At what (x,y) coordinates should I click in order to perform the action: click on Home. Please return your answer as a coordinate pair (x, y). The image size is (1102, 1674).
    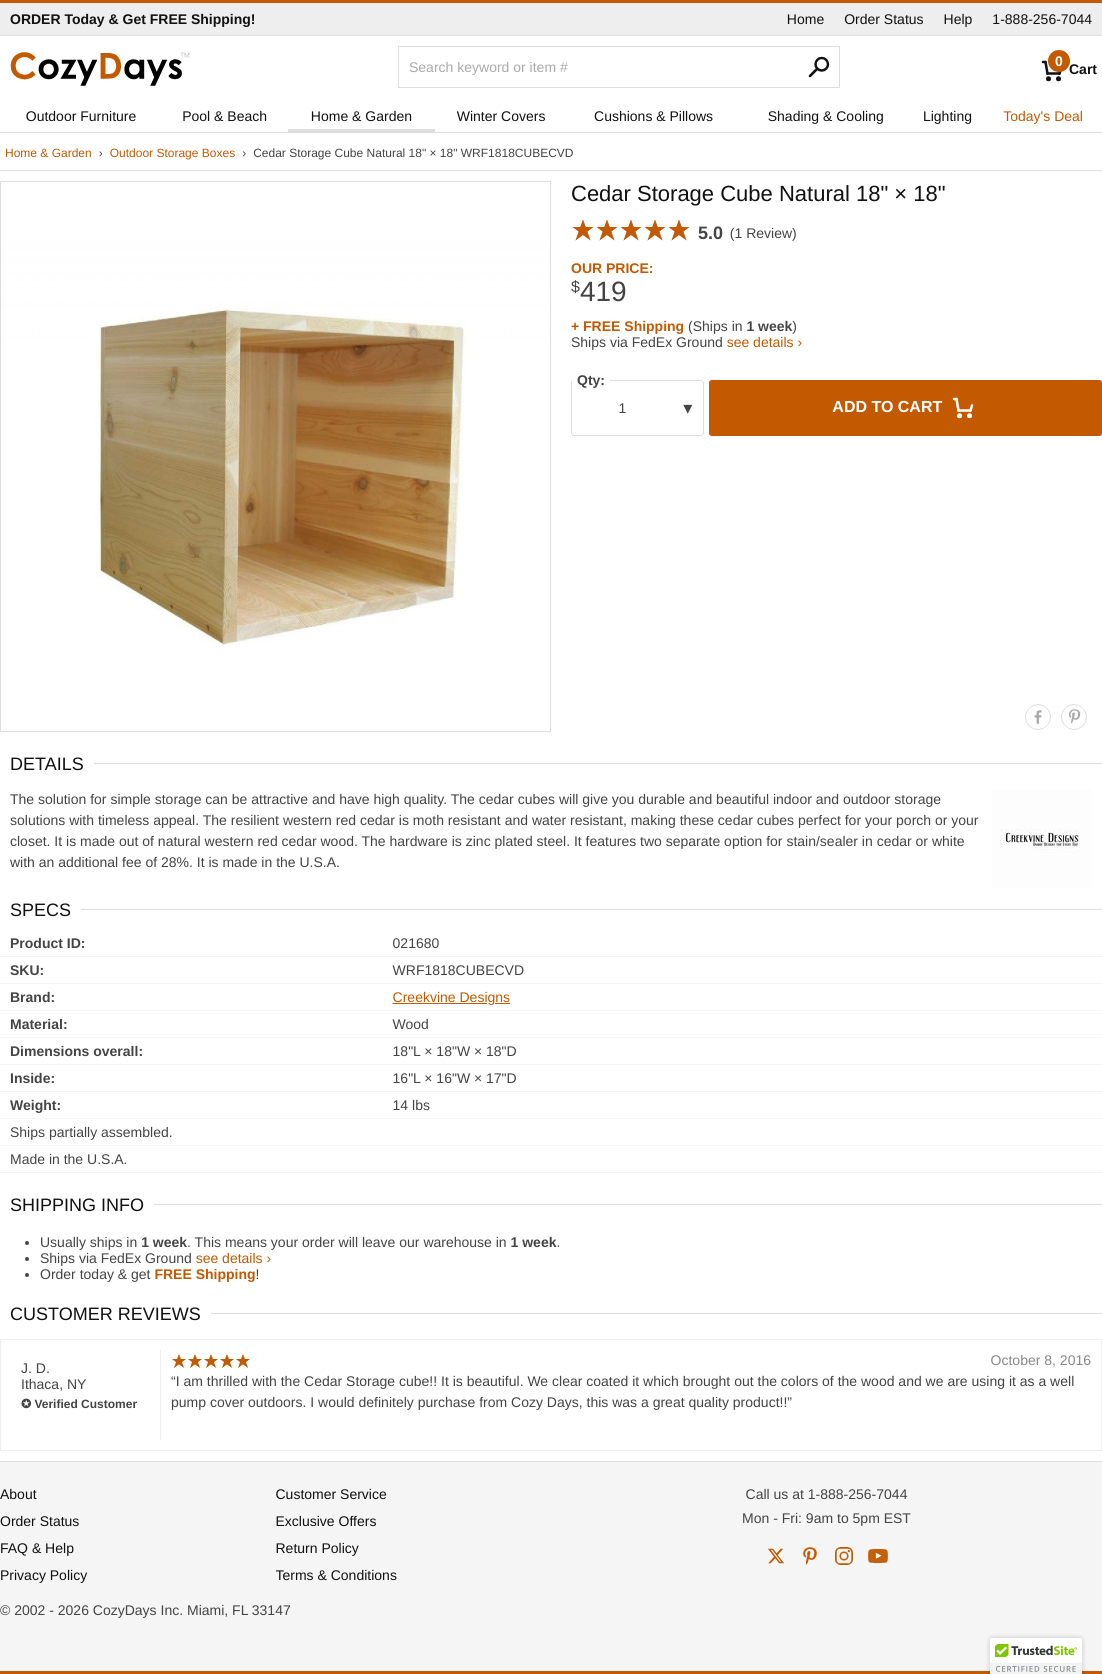
    Looking at the image, I should click on (805, 19).